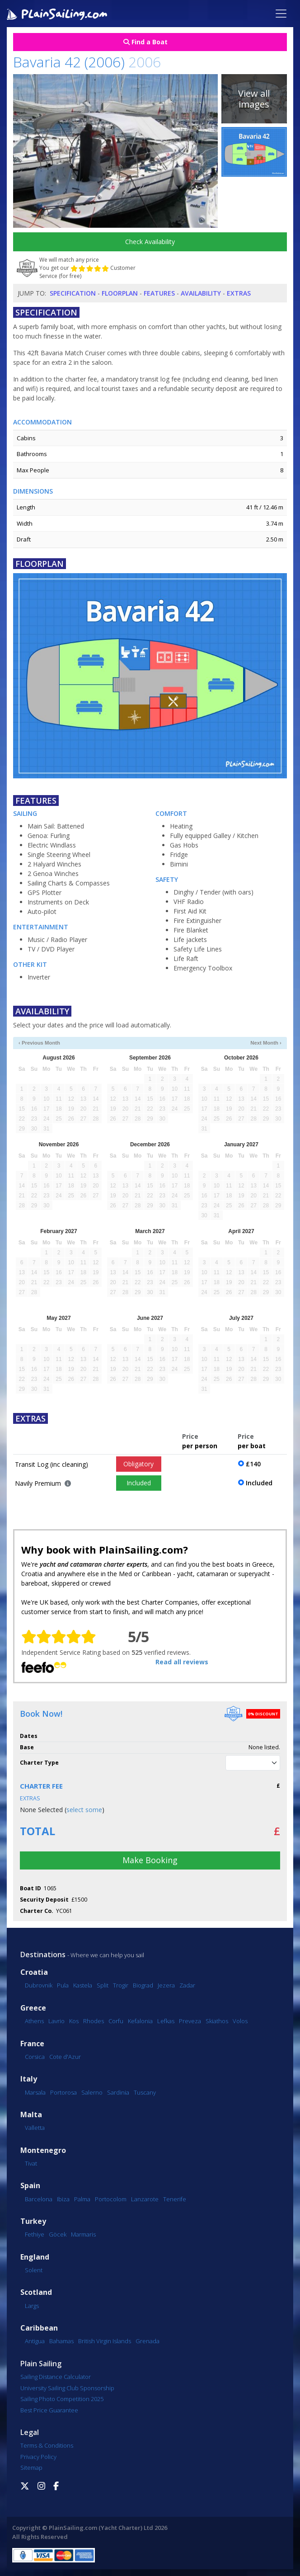 This screenshot has width=300, height=2576. Describe the element at coordinates (253, 1464) in the screenshot. I see `£140` at that location.